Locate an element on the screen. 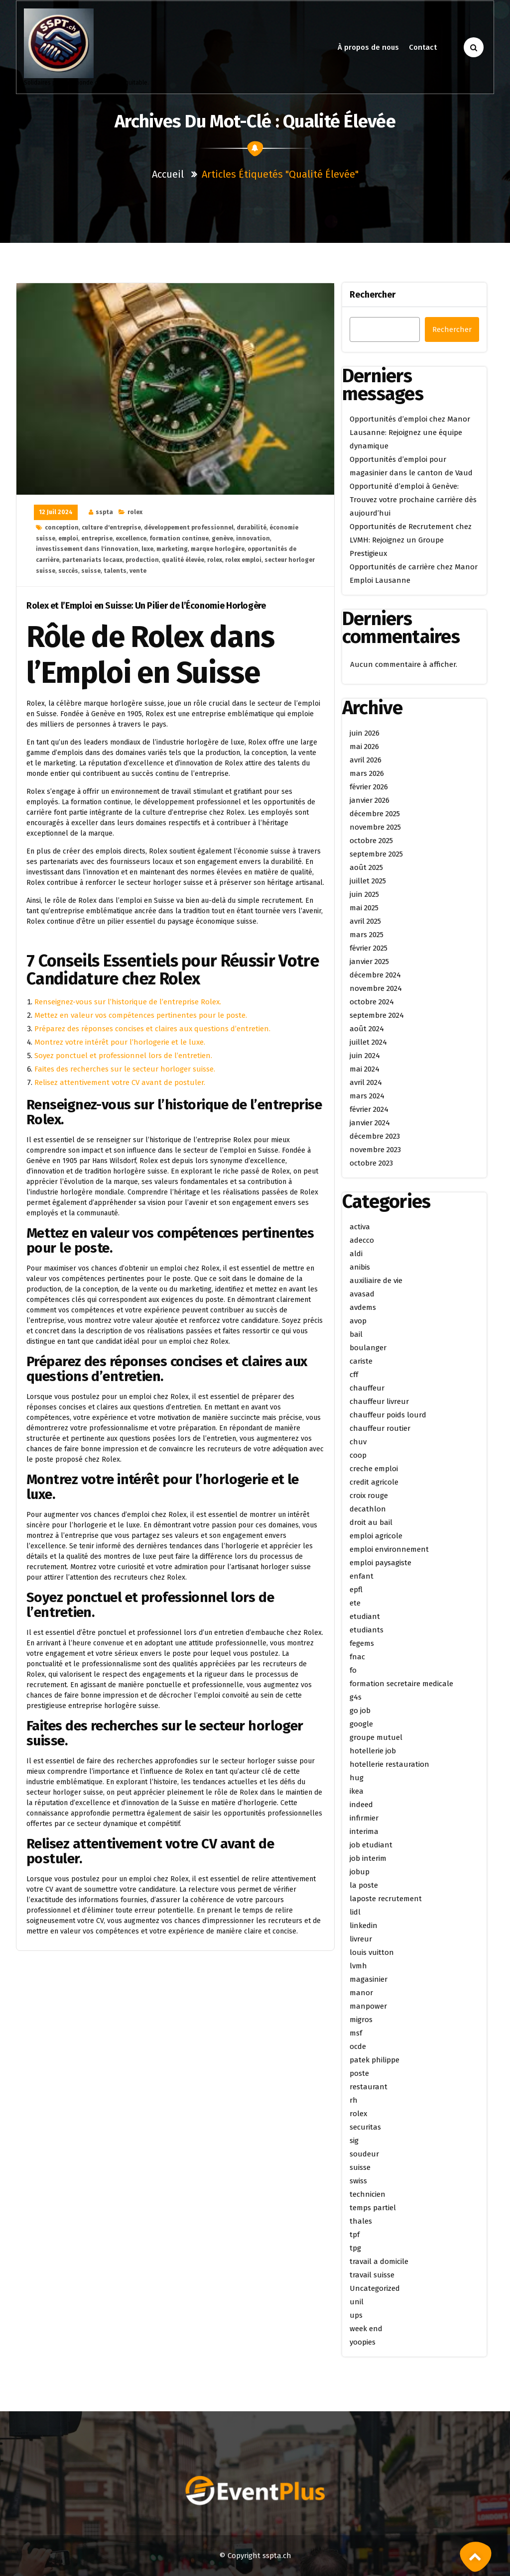  janvier 2026 is located at coordinates (369, 800).